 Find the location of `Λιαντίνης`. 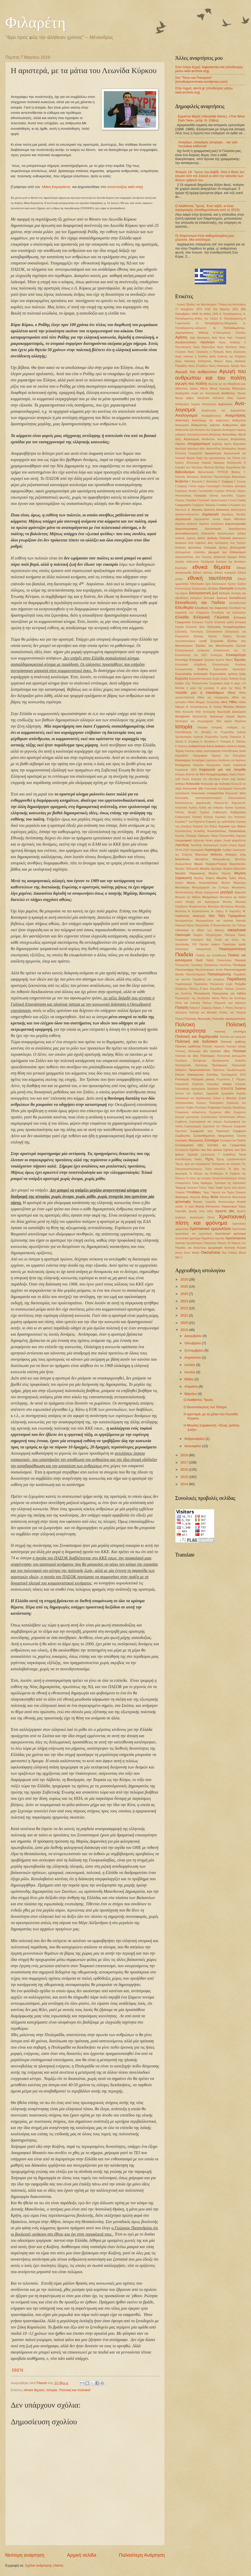

Λιαντίνης is located at coordinates (182, 845).